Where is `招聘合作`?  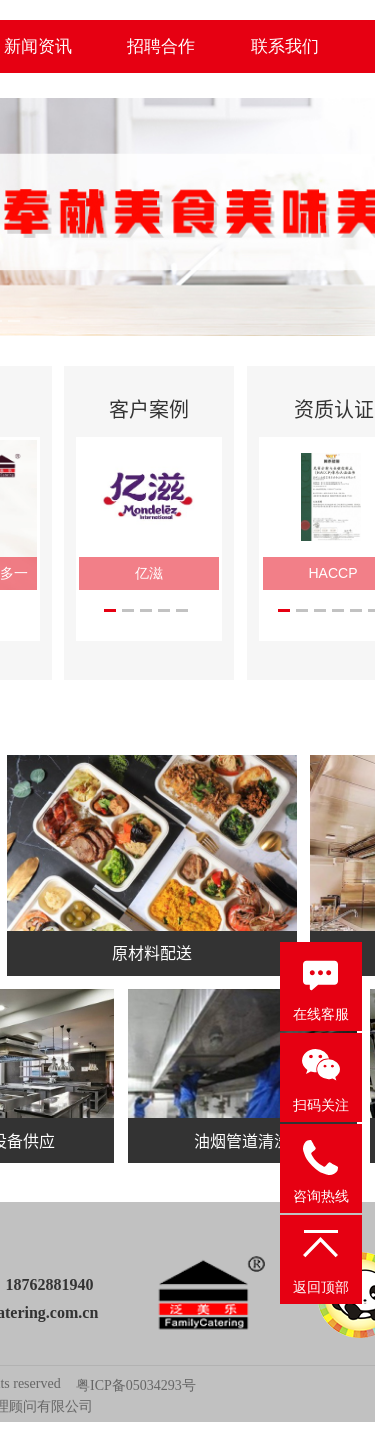 招聘合作 is located at coordinates (161, 46).